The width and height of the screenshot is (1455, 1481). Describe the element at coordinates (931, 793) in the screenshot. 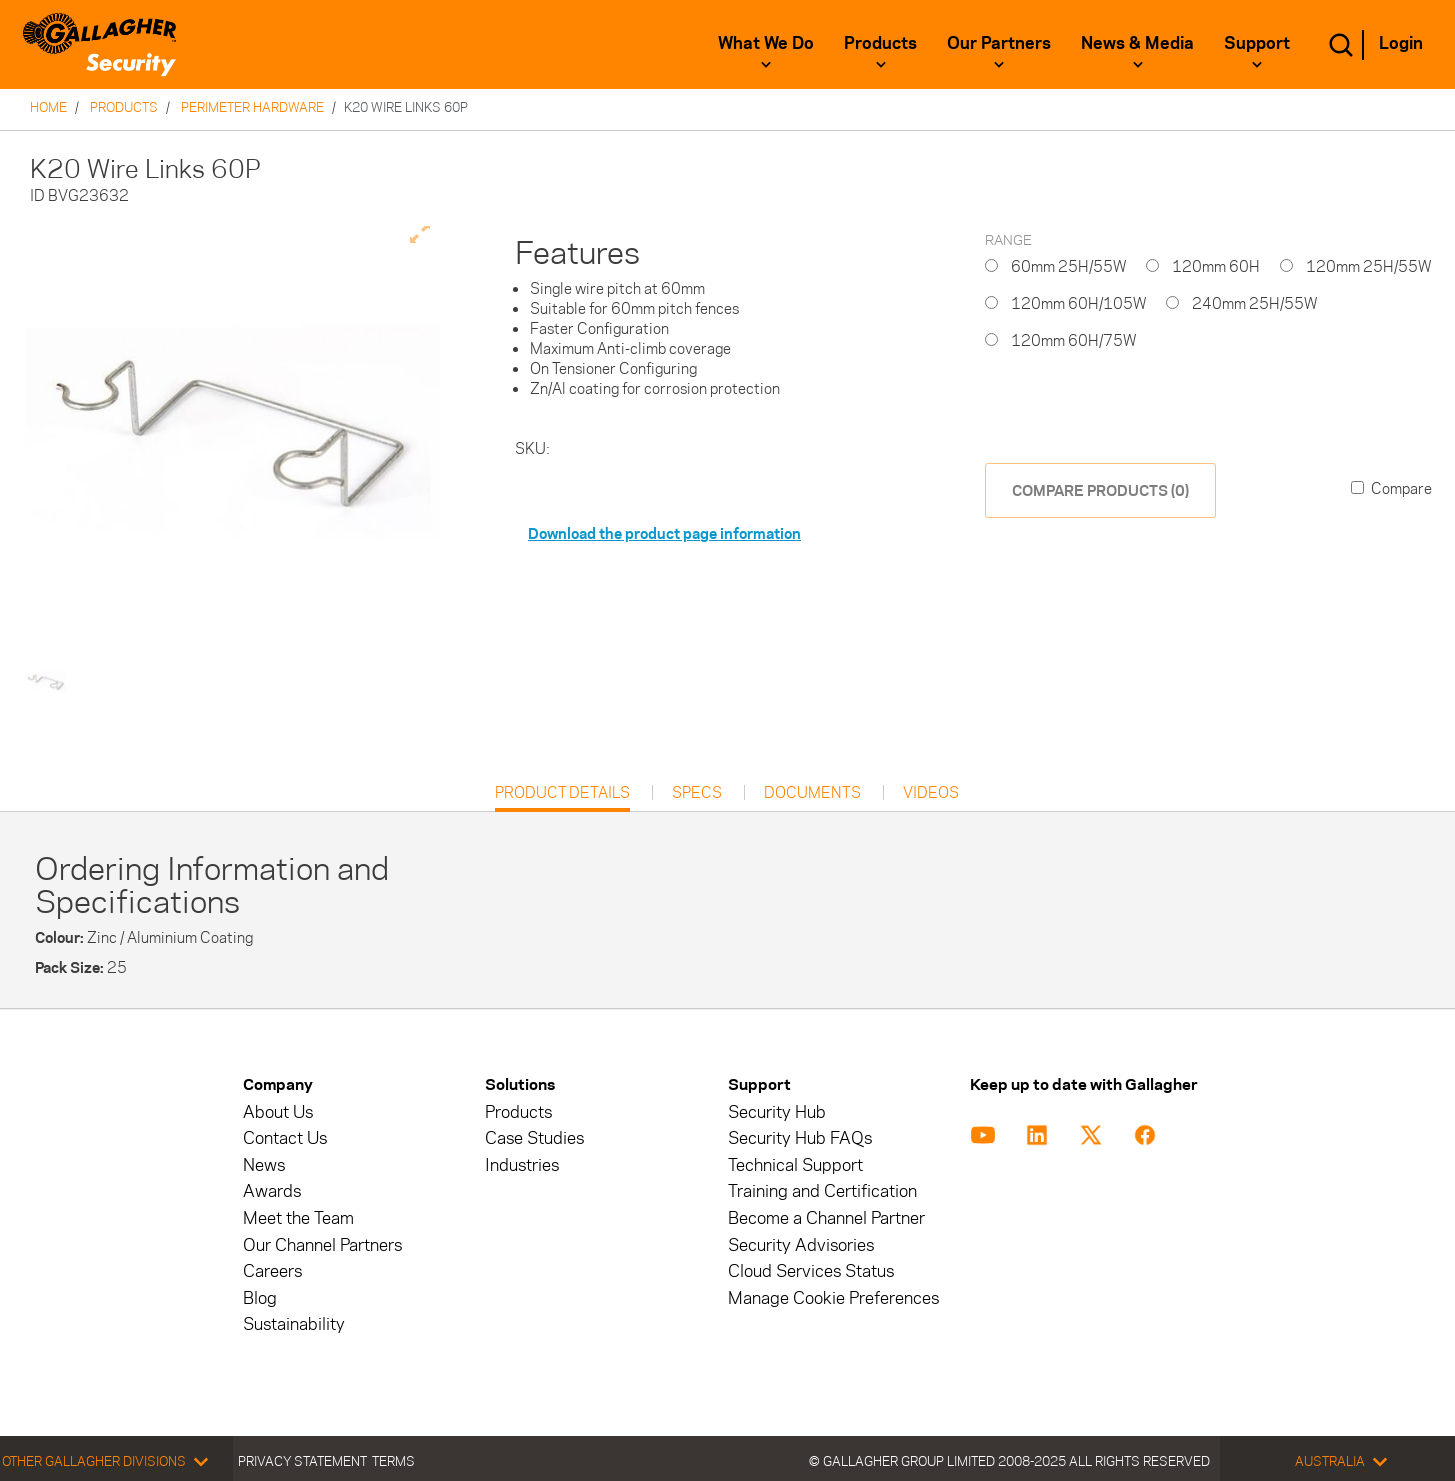

I see `Videos` at that location.